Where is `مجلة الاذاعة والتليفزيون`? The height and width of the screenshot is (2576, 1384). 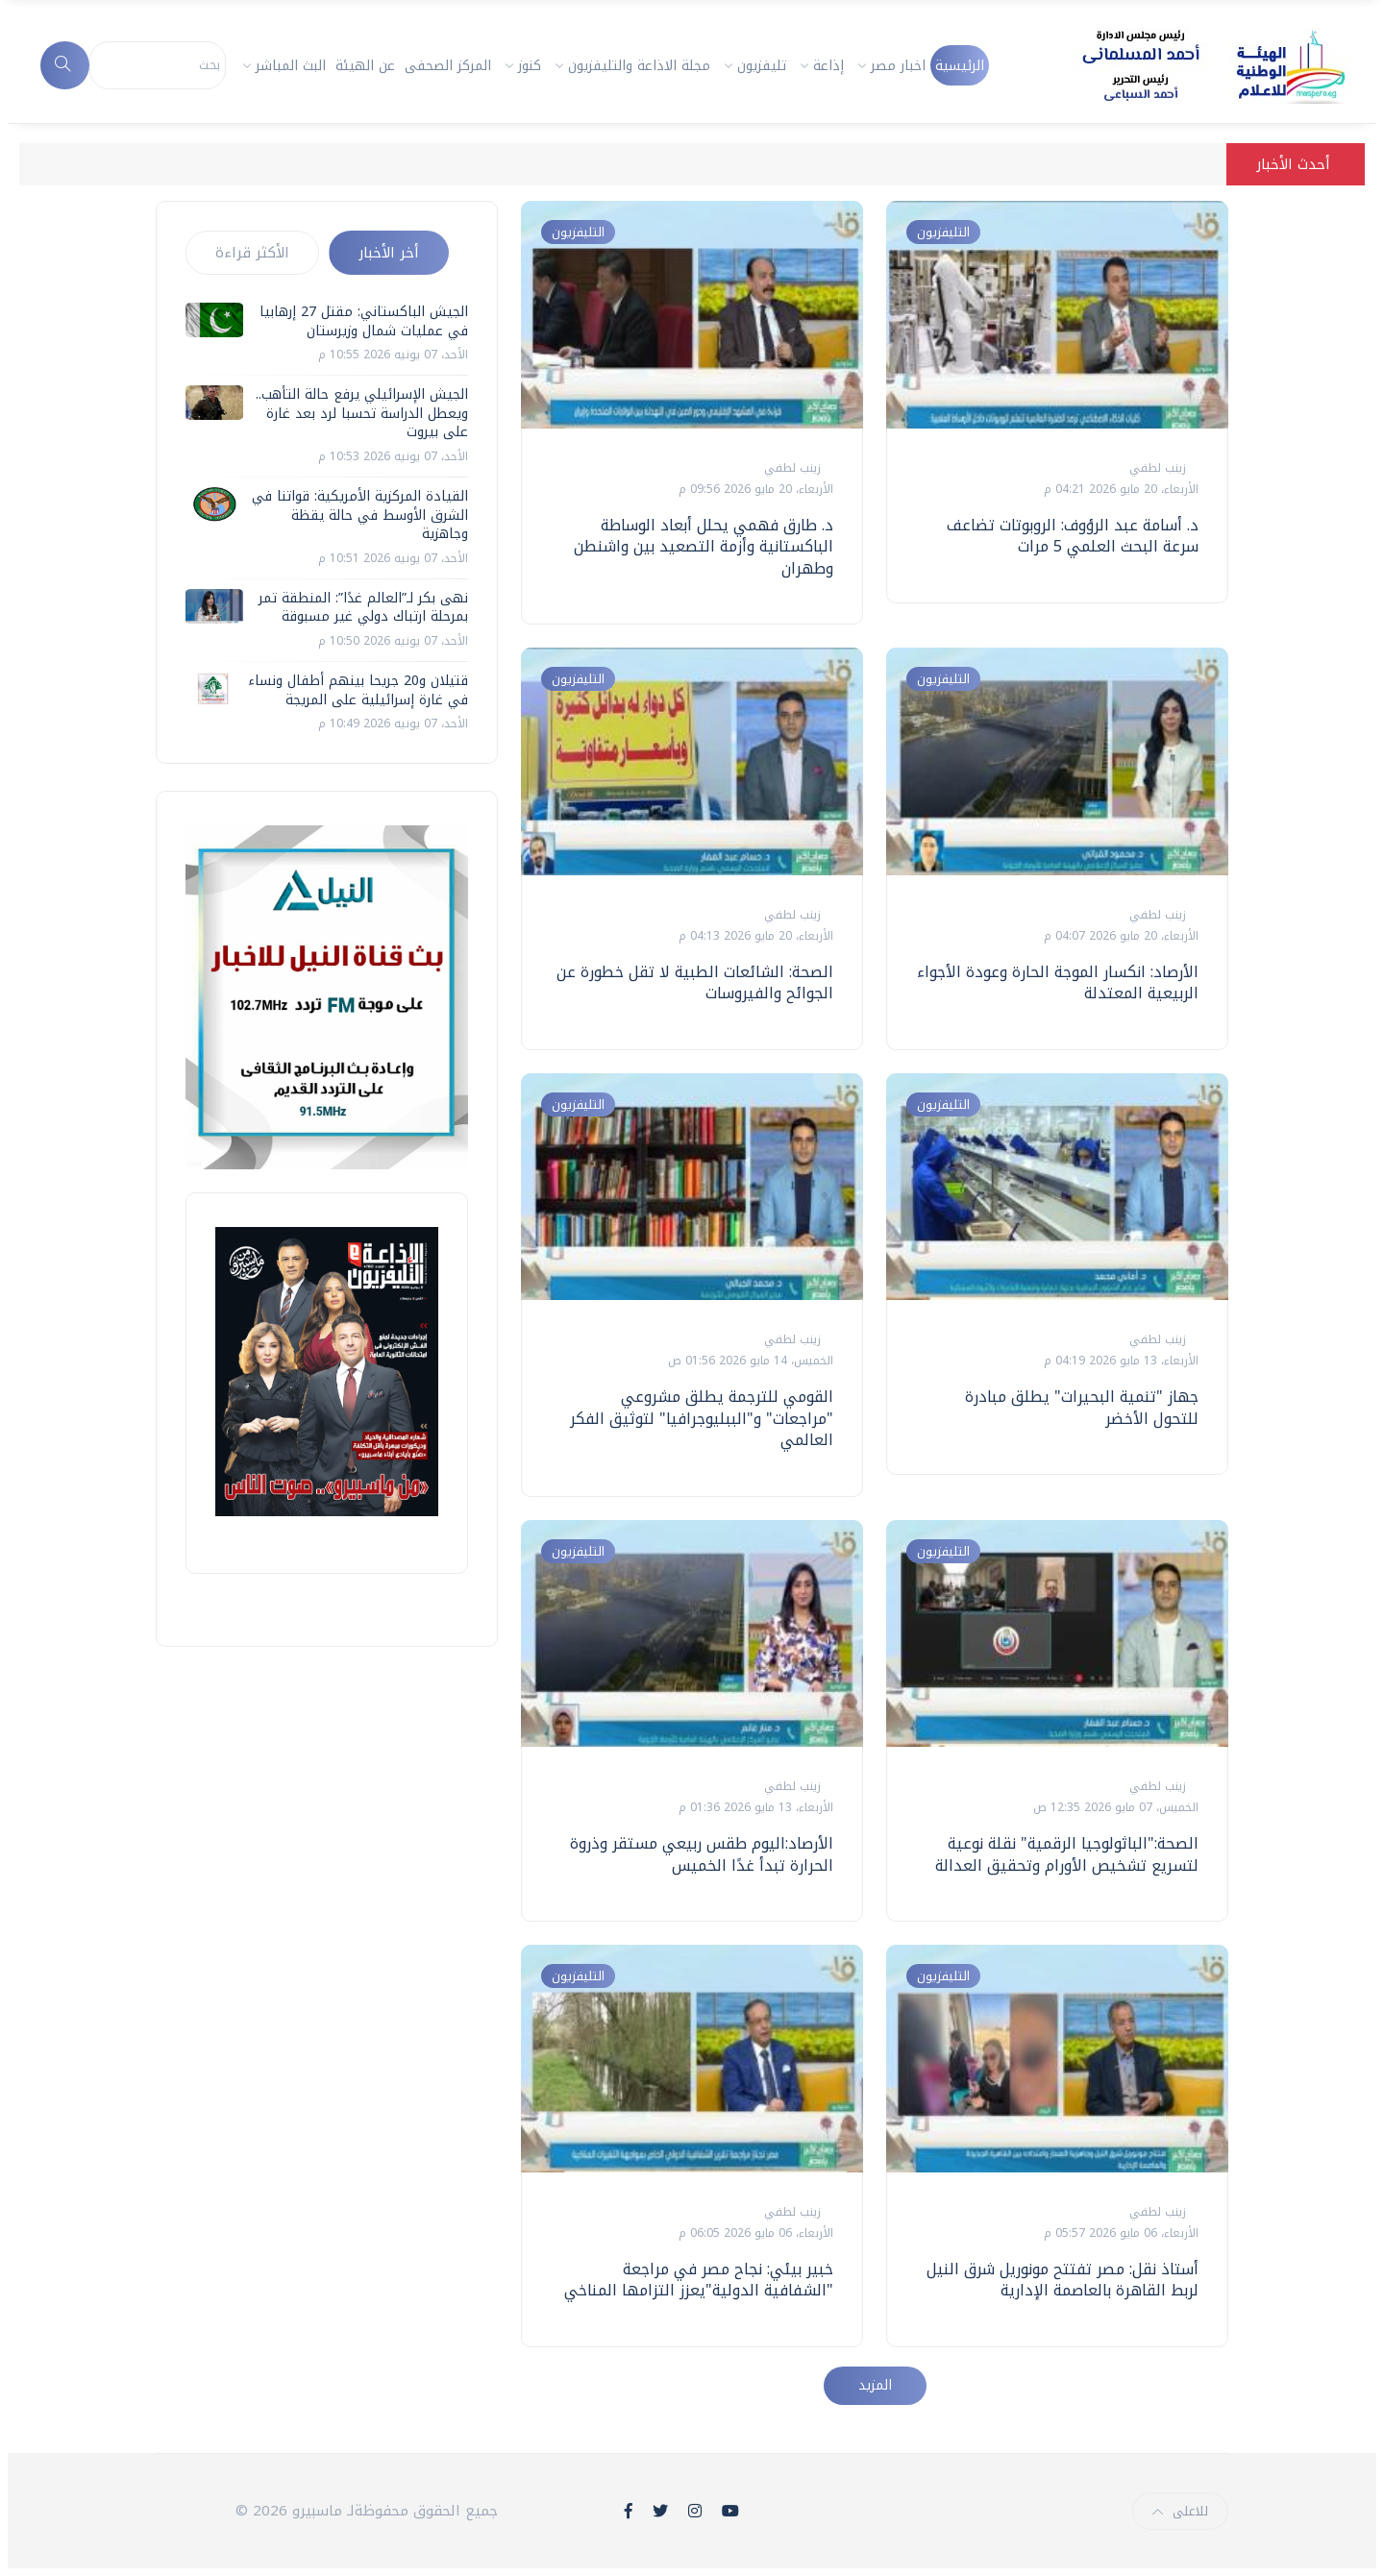
مجلة الاذاعة والتليفزيون is located at coordinates (639, 66).